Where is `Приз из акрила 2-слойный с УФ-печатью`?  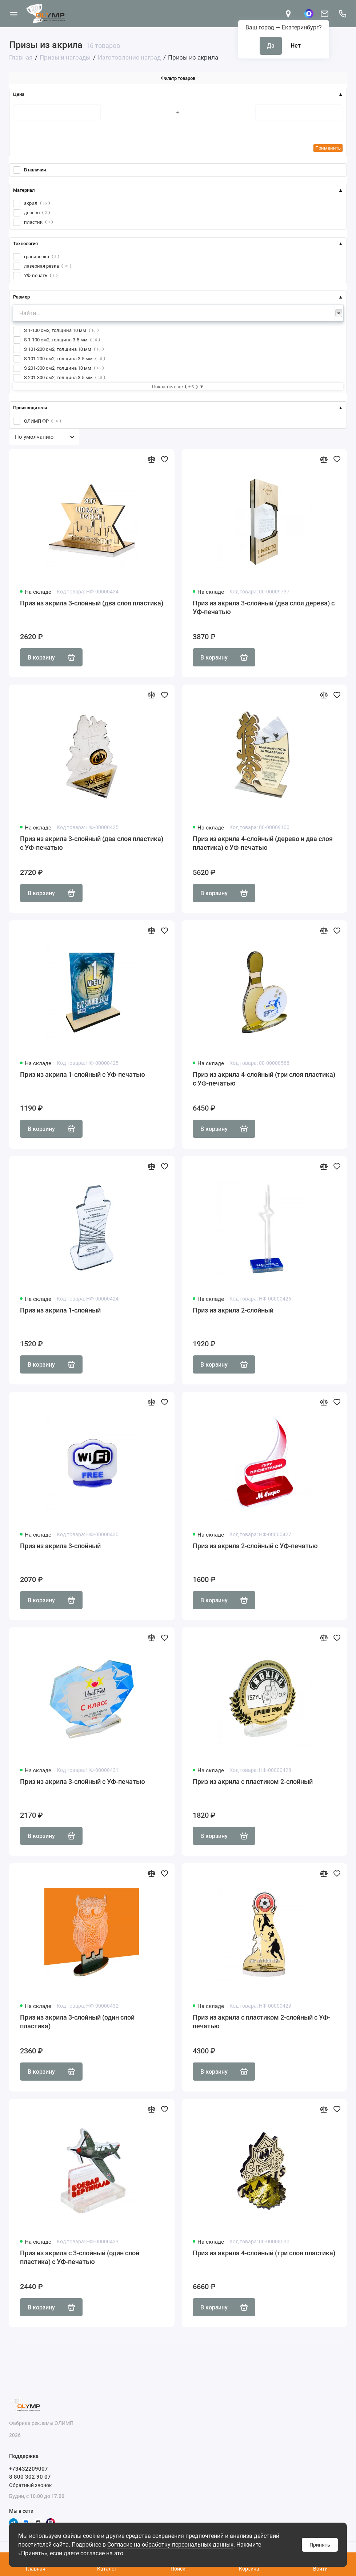
Приз из акрила 2-слойный с УФ-печатью is located at coordinates (255, 1546).